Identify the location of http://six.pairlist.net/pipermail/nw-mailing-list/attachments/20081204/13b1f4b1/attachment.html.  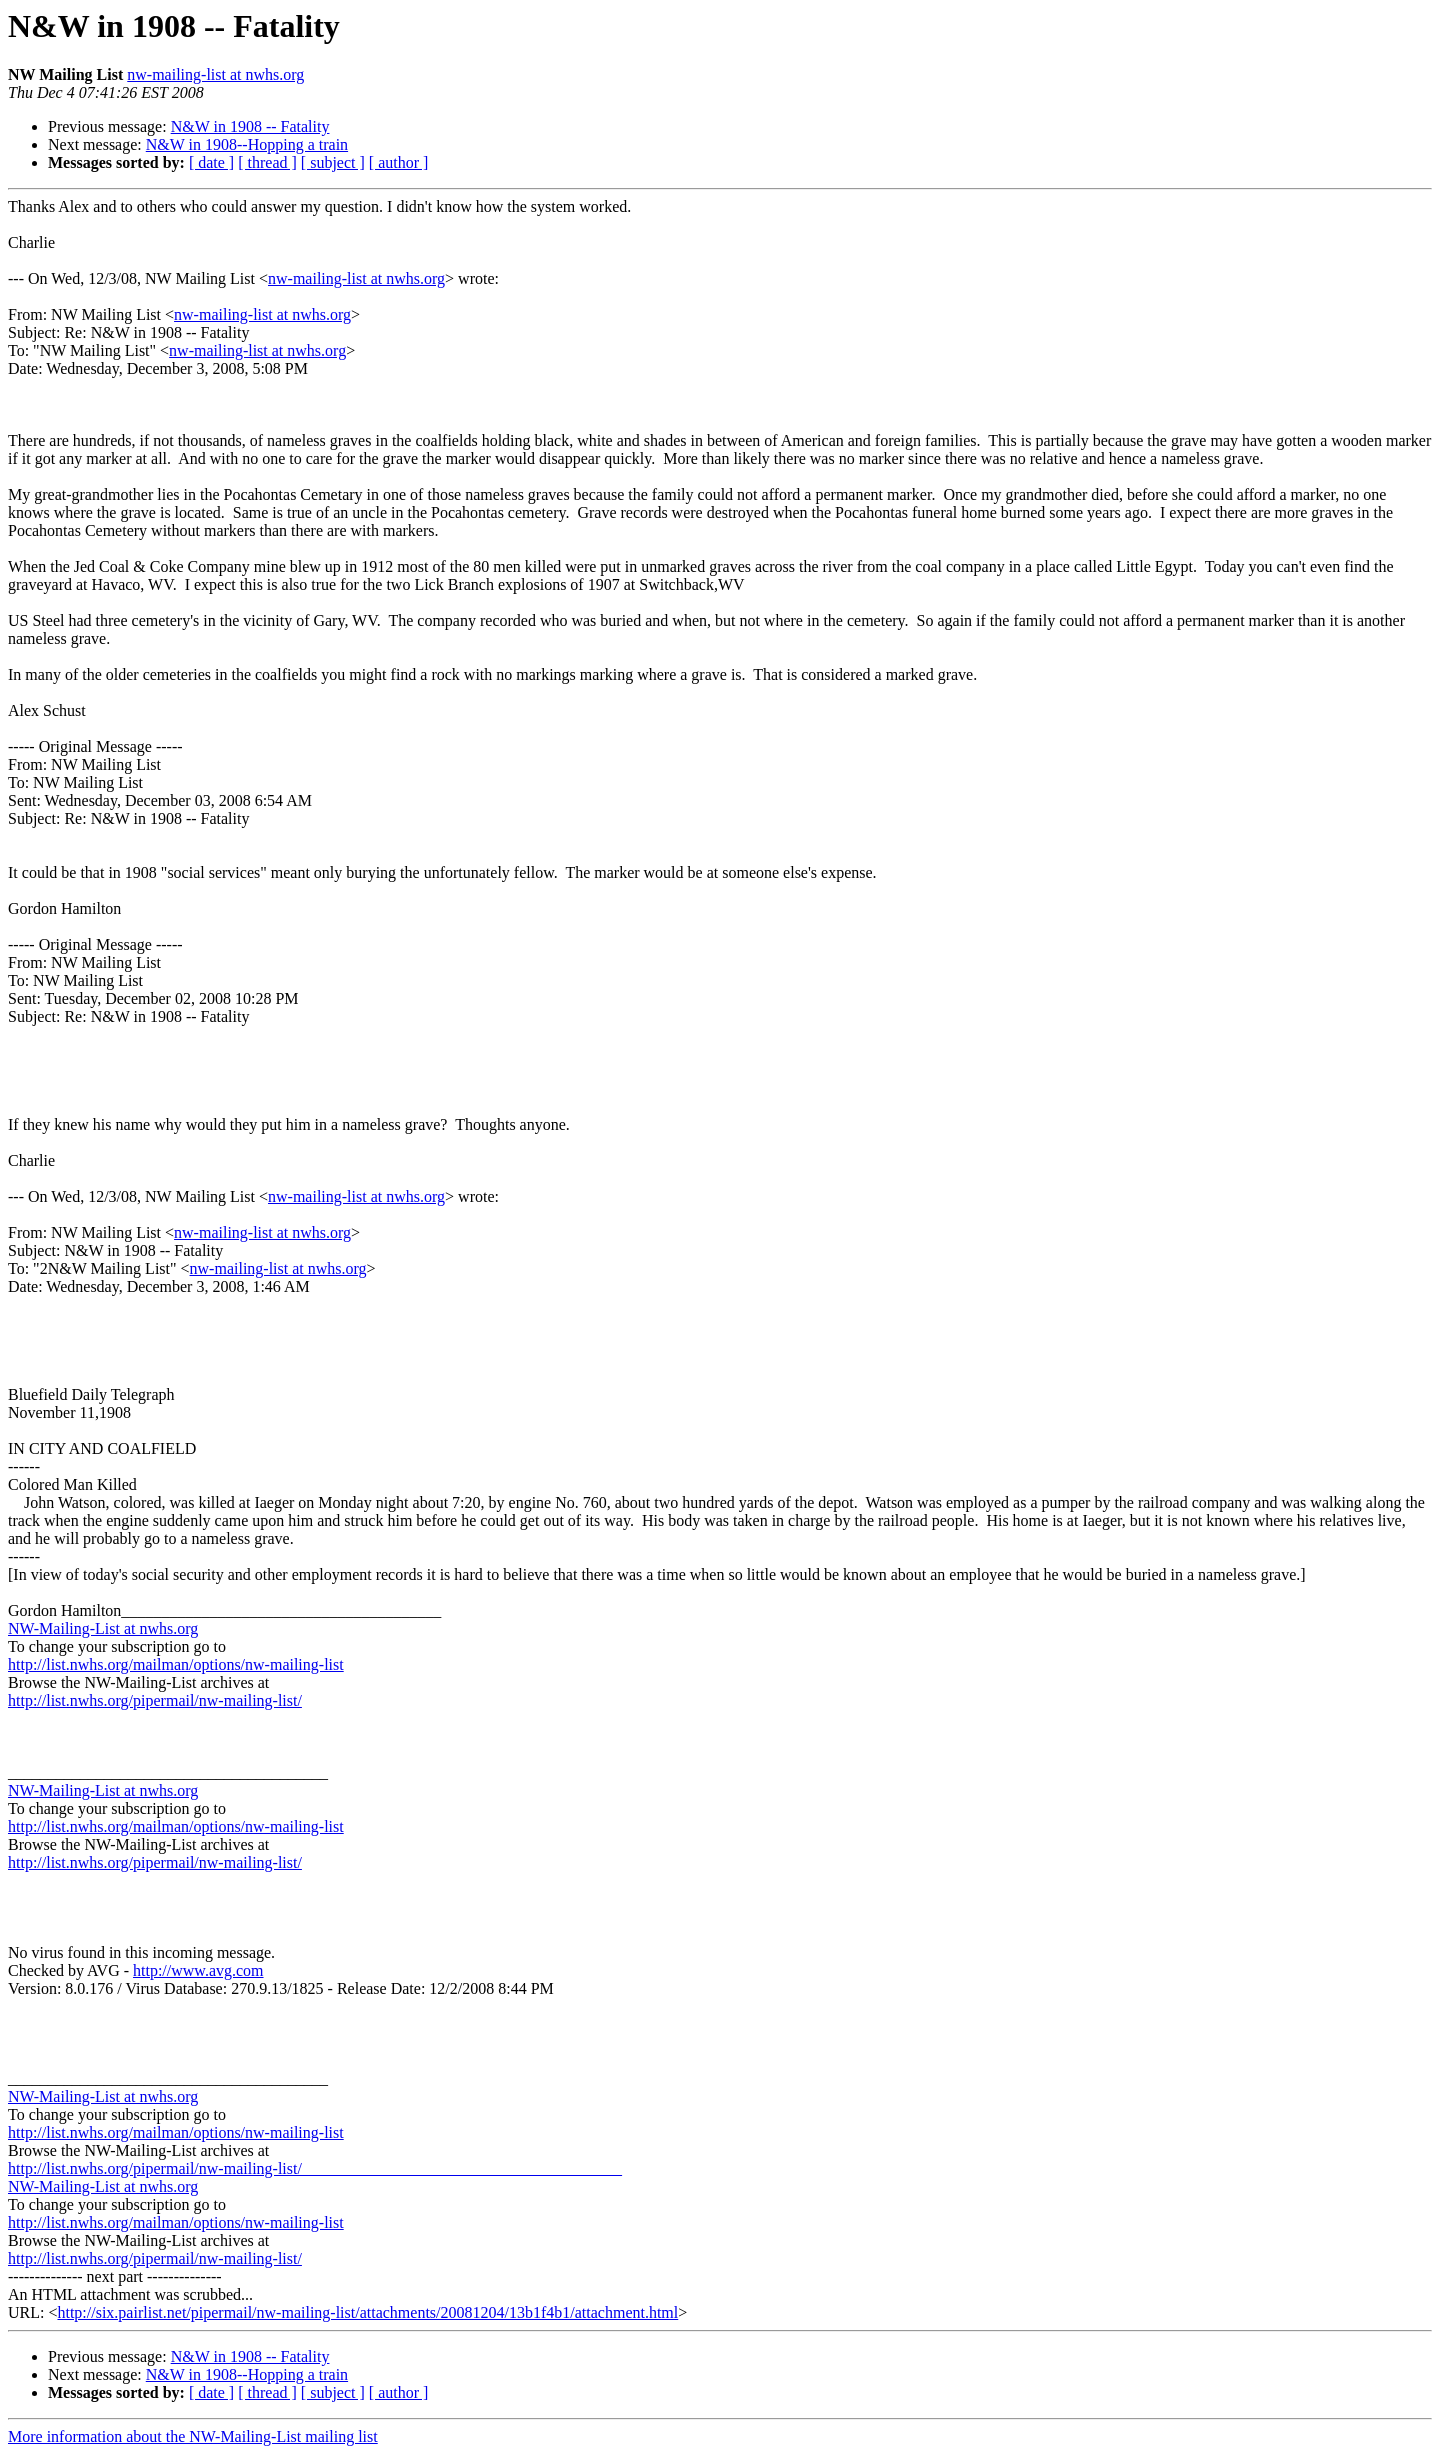
(367, 2312).